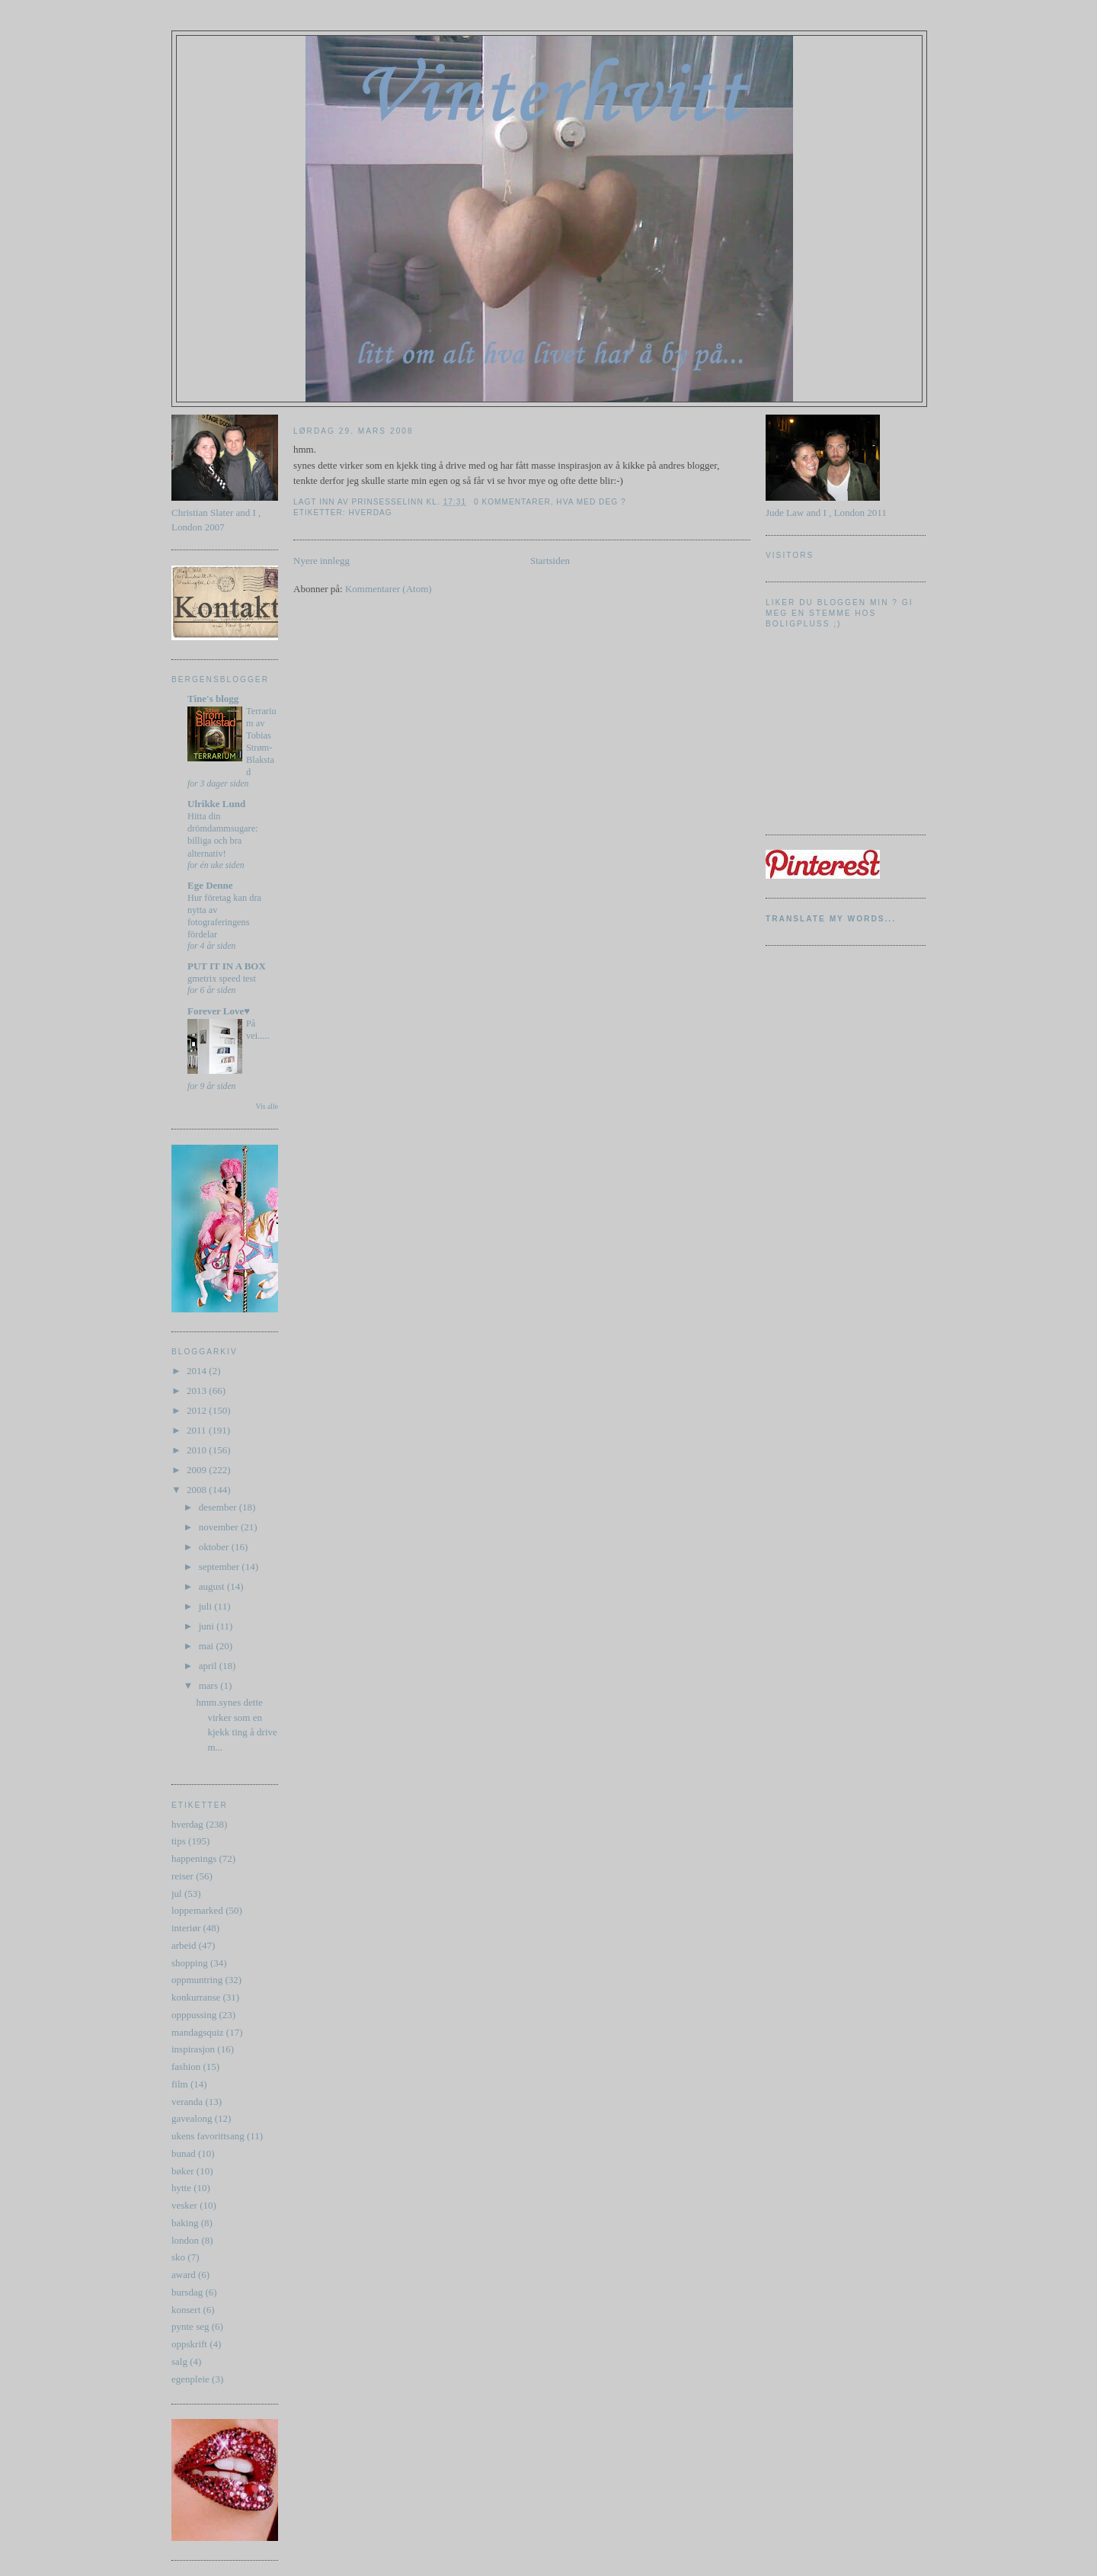  I want to click on konsert, so click(185, 2309).